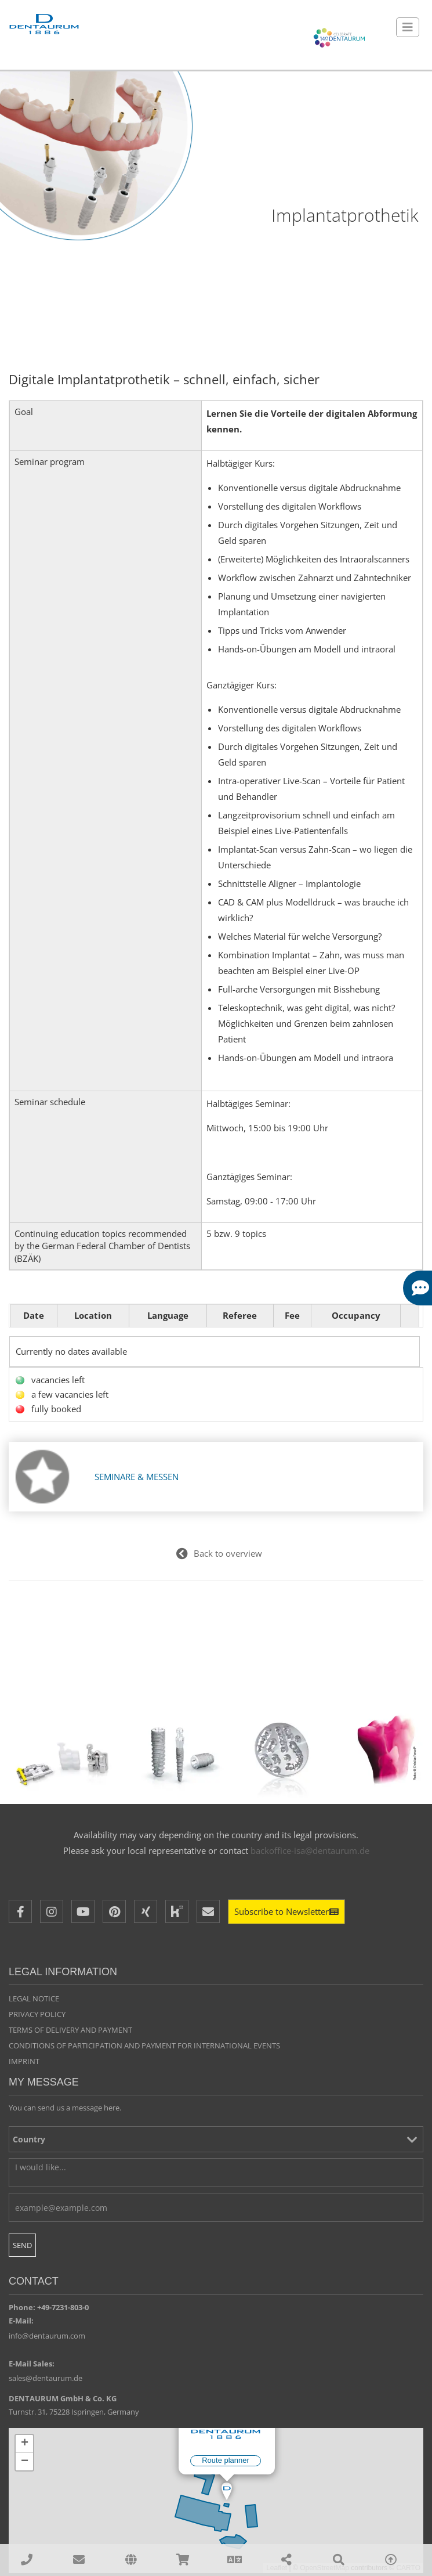 This screenshot has width=432, height=2576. What do you see at coordinates (145, 1912) in the screenshot?
I see `[XING]` at bounding box center [145, 1912].